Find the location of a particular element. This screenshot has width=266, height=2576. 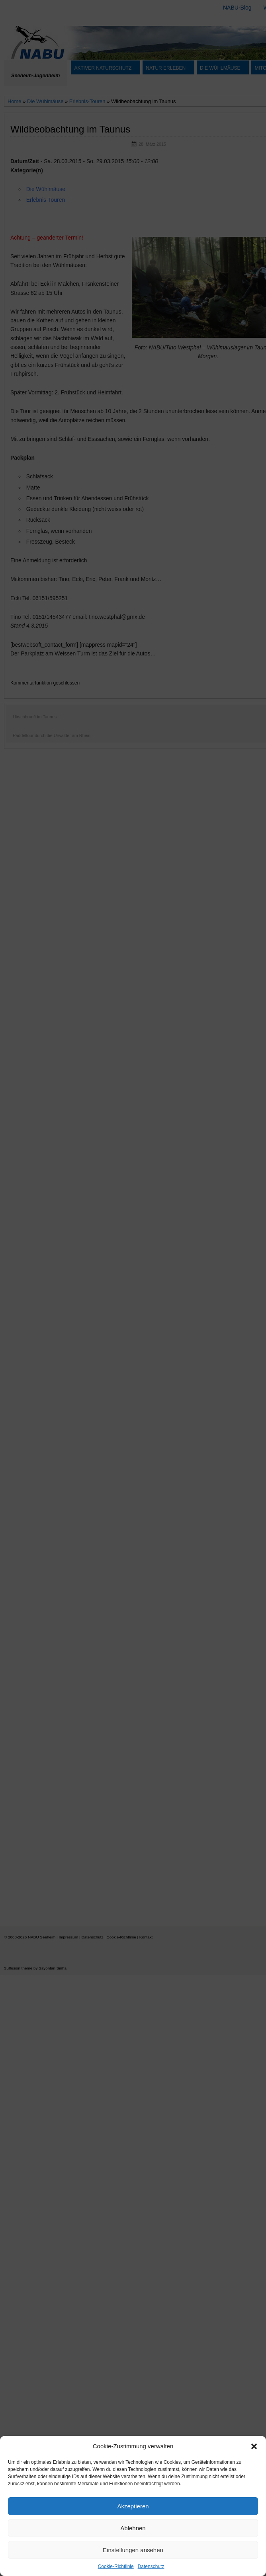

[button] is located at coordinates (254, 2446).